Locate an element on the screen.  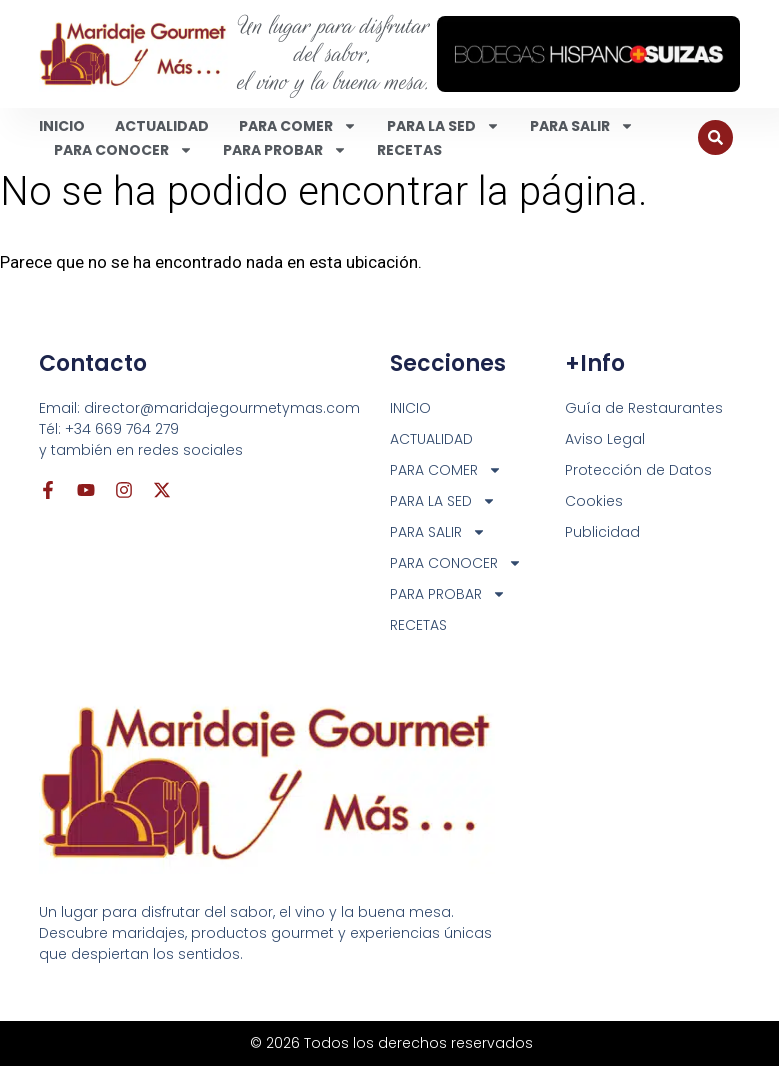
INICIO is located at coordinates (62, 126).